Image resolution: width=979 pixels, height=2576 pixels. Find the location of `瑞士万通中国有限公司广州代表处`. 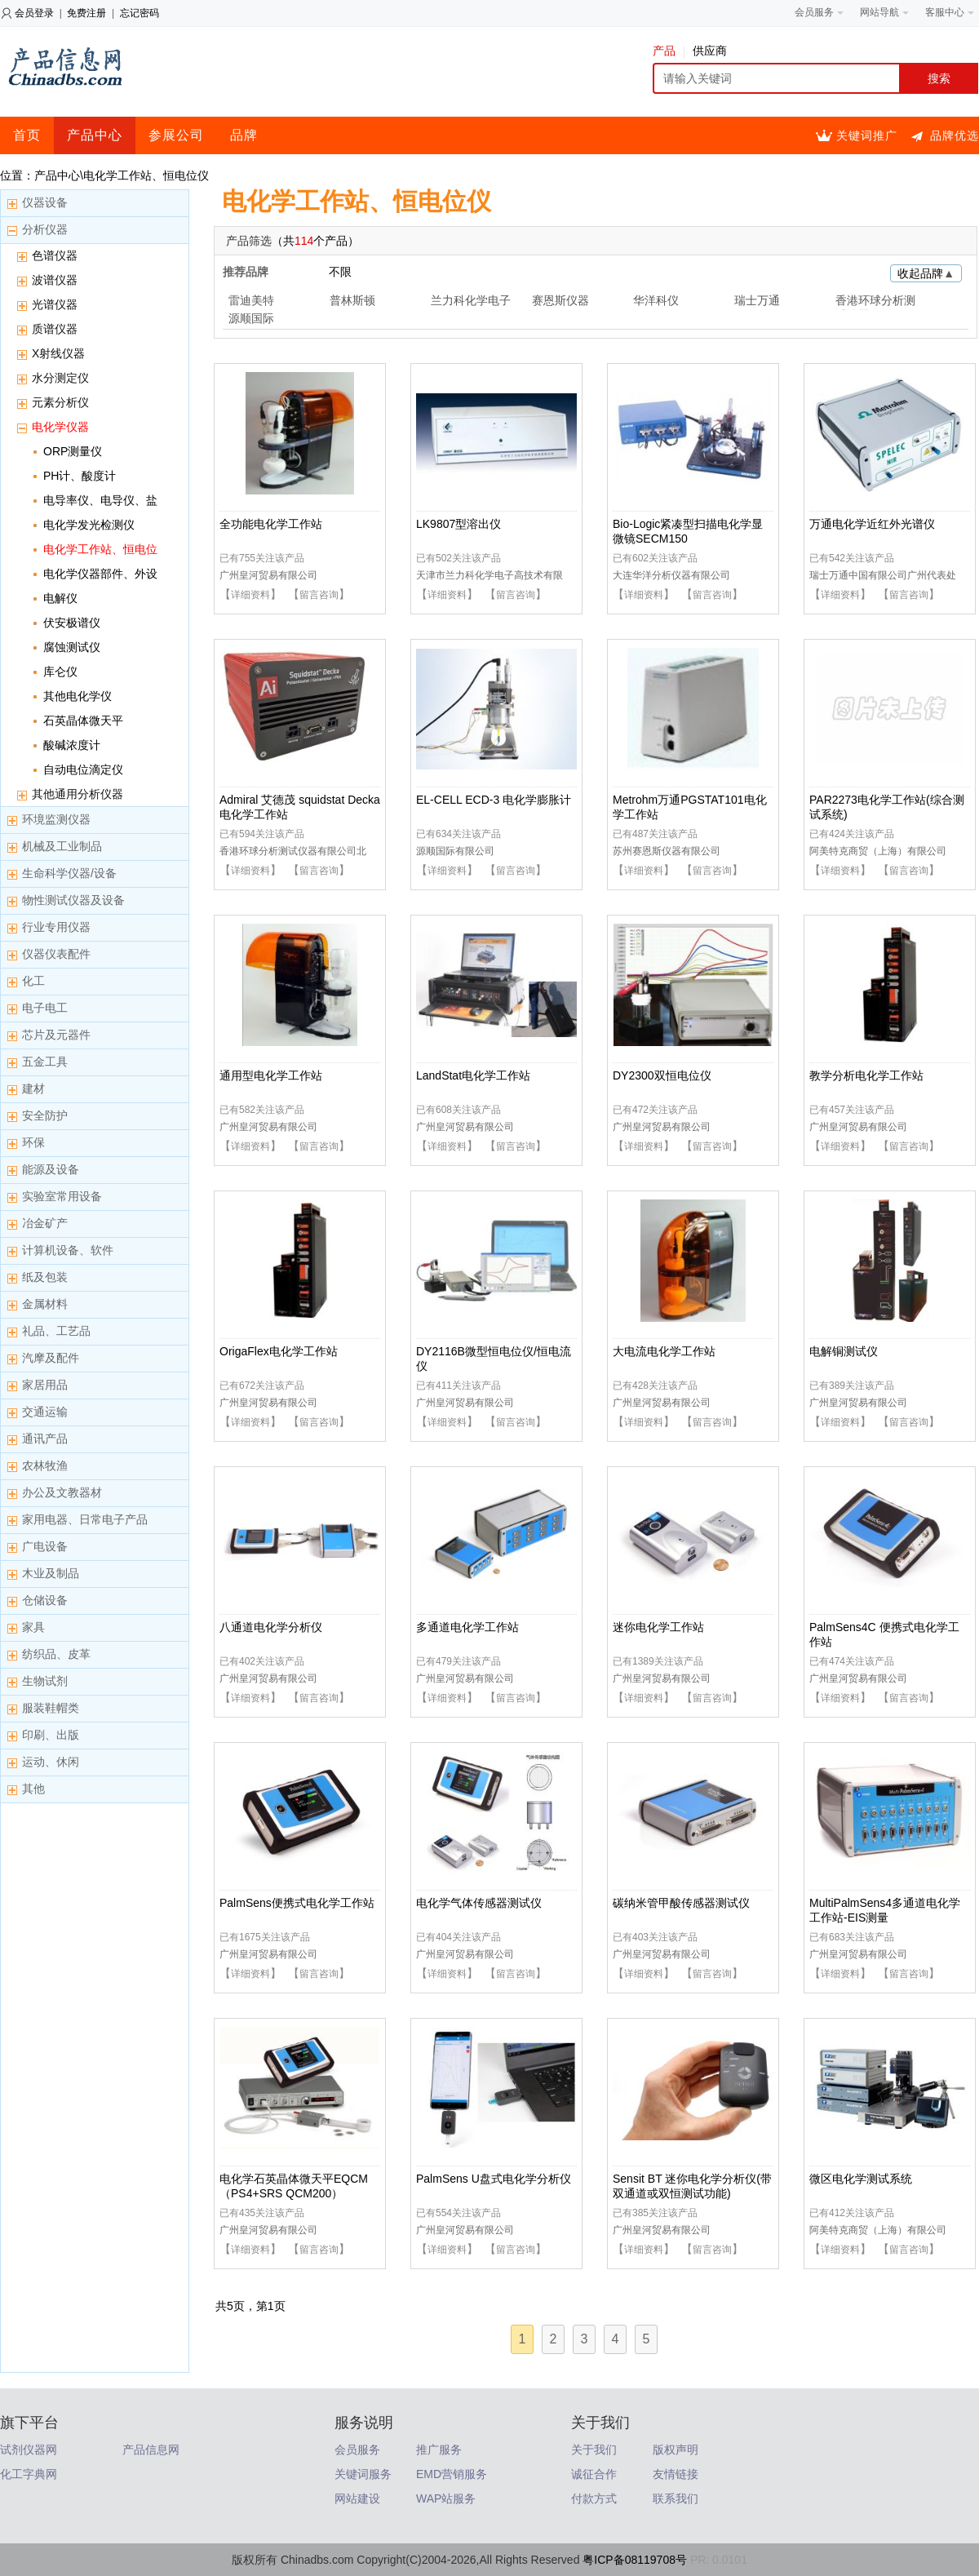

瑞士万通中国有限公司广州代表处 is located at coordinates (882, 575).